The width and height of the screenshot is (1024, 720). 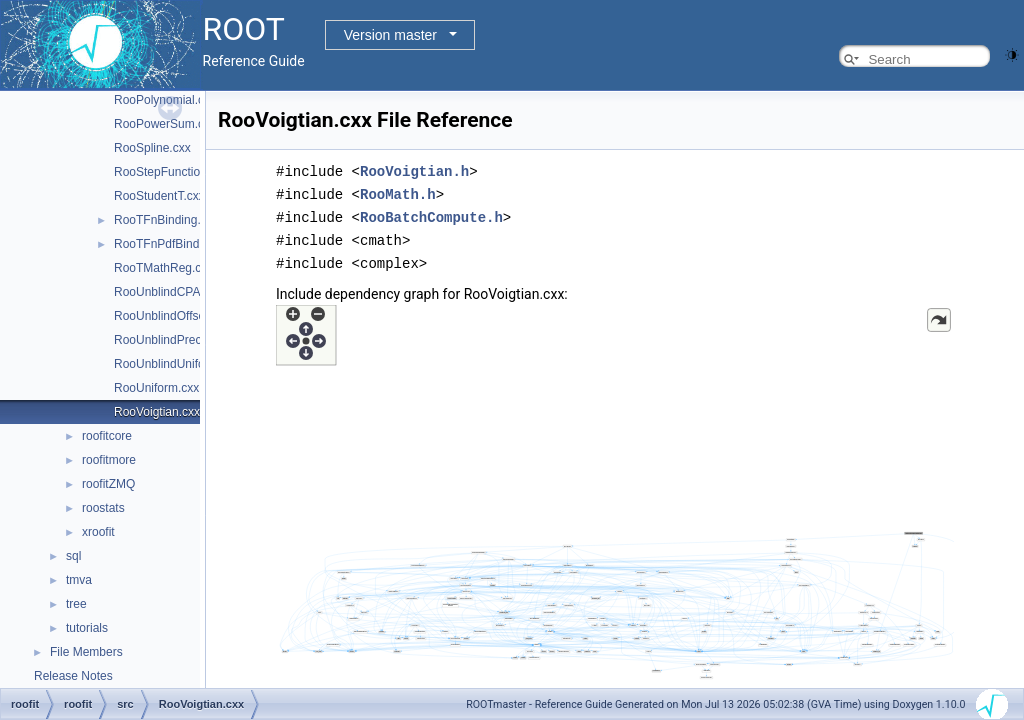 I want to click on RooTFnBinding.cxx, so click(x=166, y=220).